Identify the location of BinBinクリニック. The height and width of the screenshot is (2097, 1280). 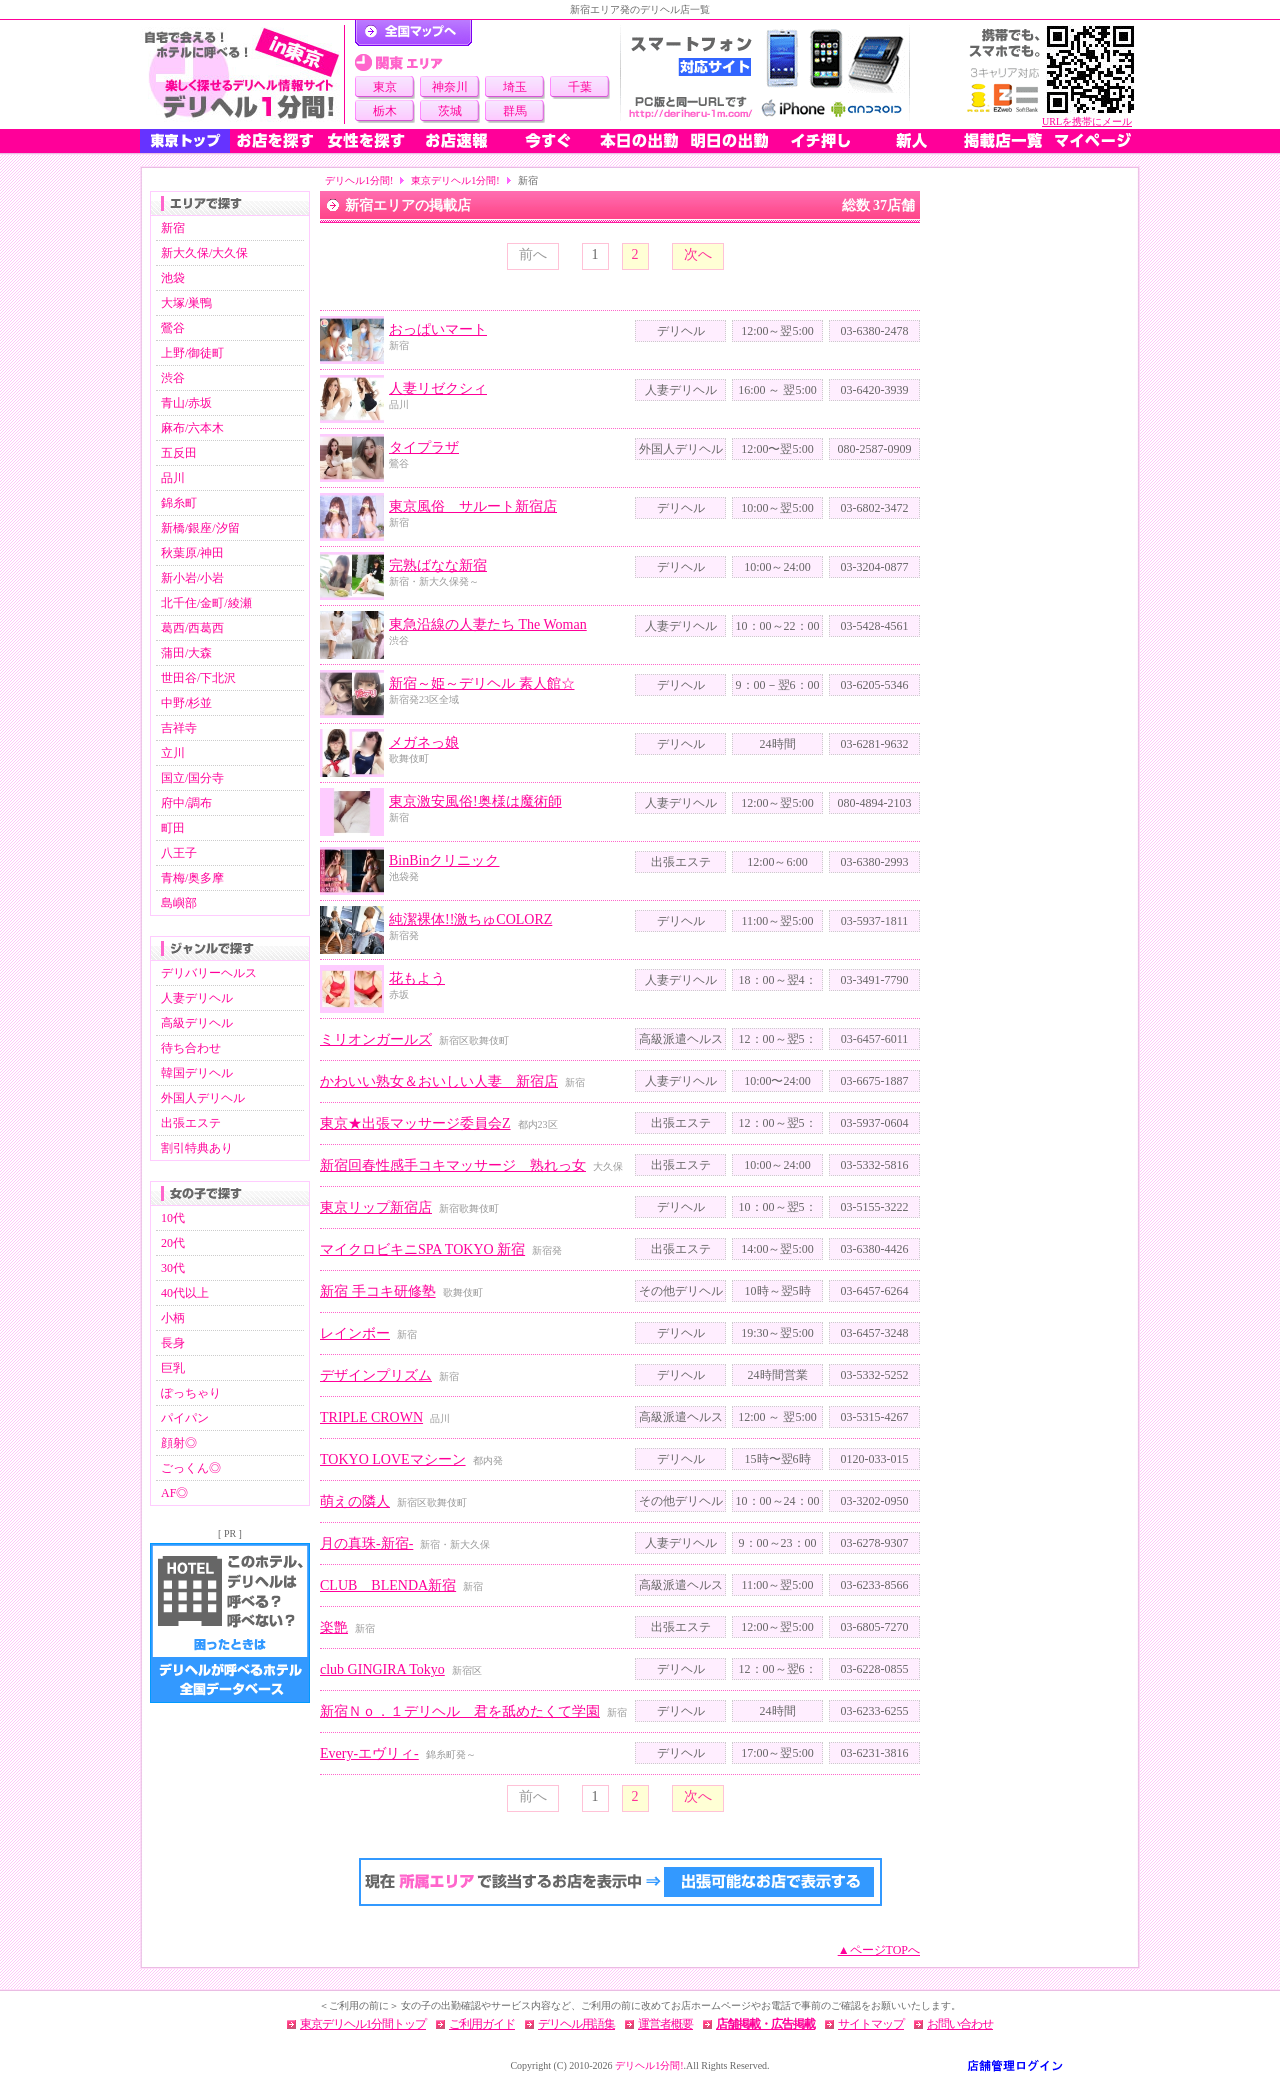
(444, 860).